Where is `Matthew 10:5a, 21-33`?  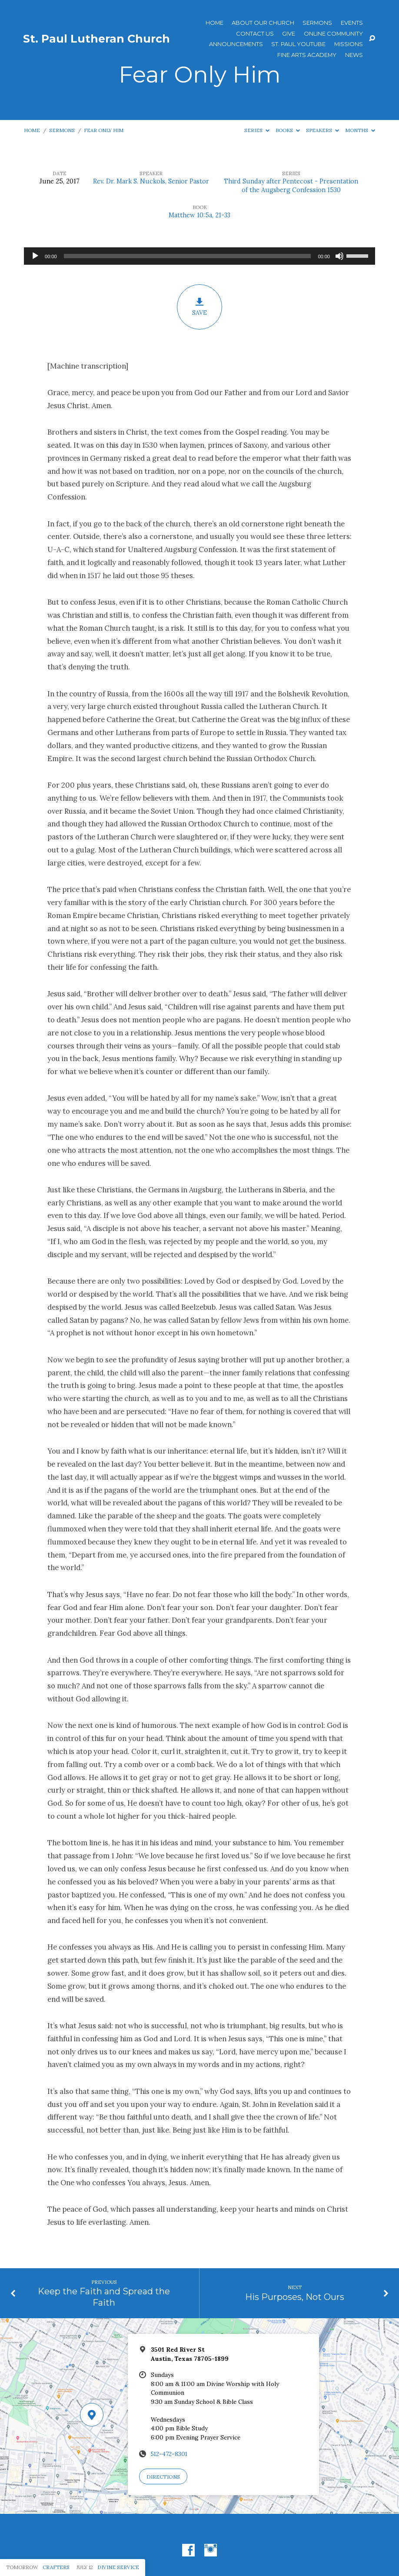
Matthew 10:5a, 21-33 is located at coordinates (199, 215).